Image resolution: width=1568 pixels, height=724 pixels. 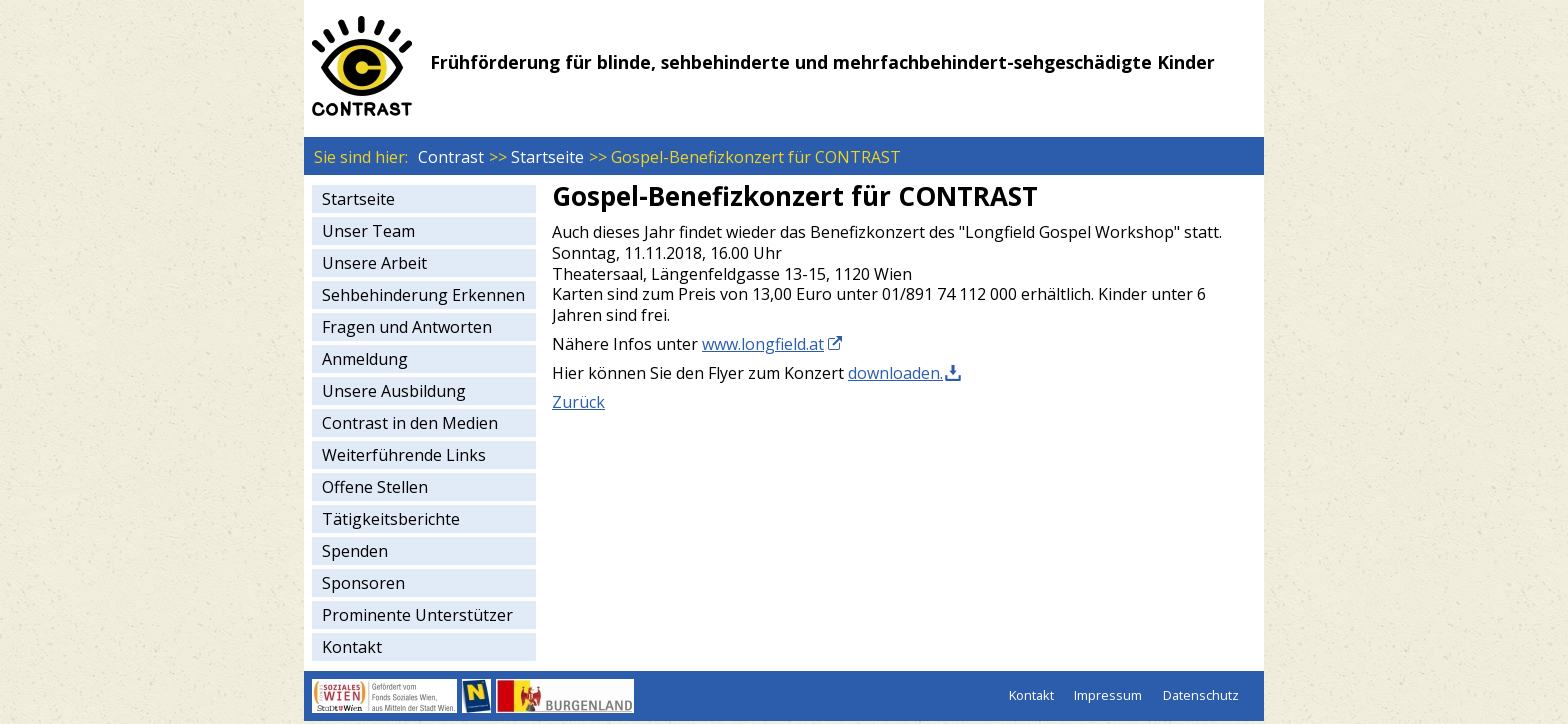 I want to click on Unsere Ausbildung, so click(x=394, y=391).